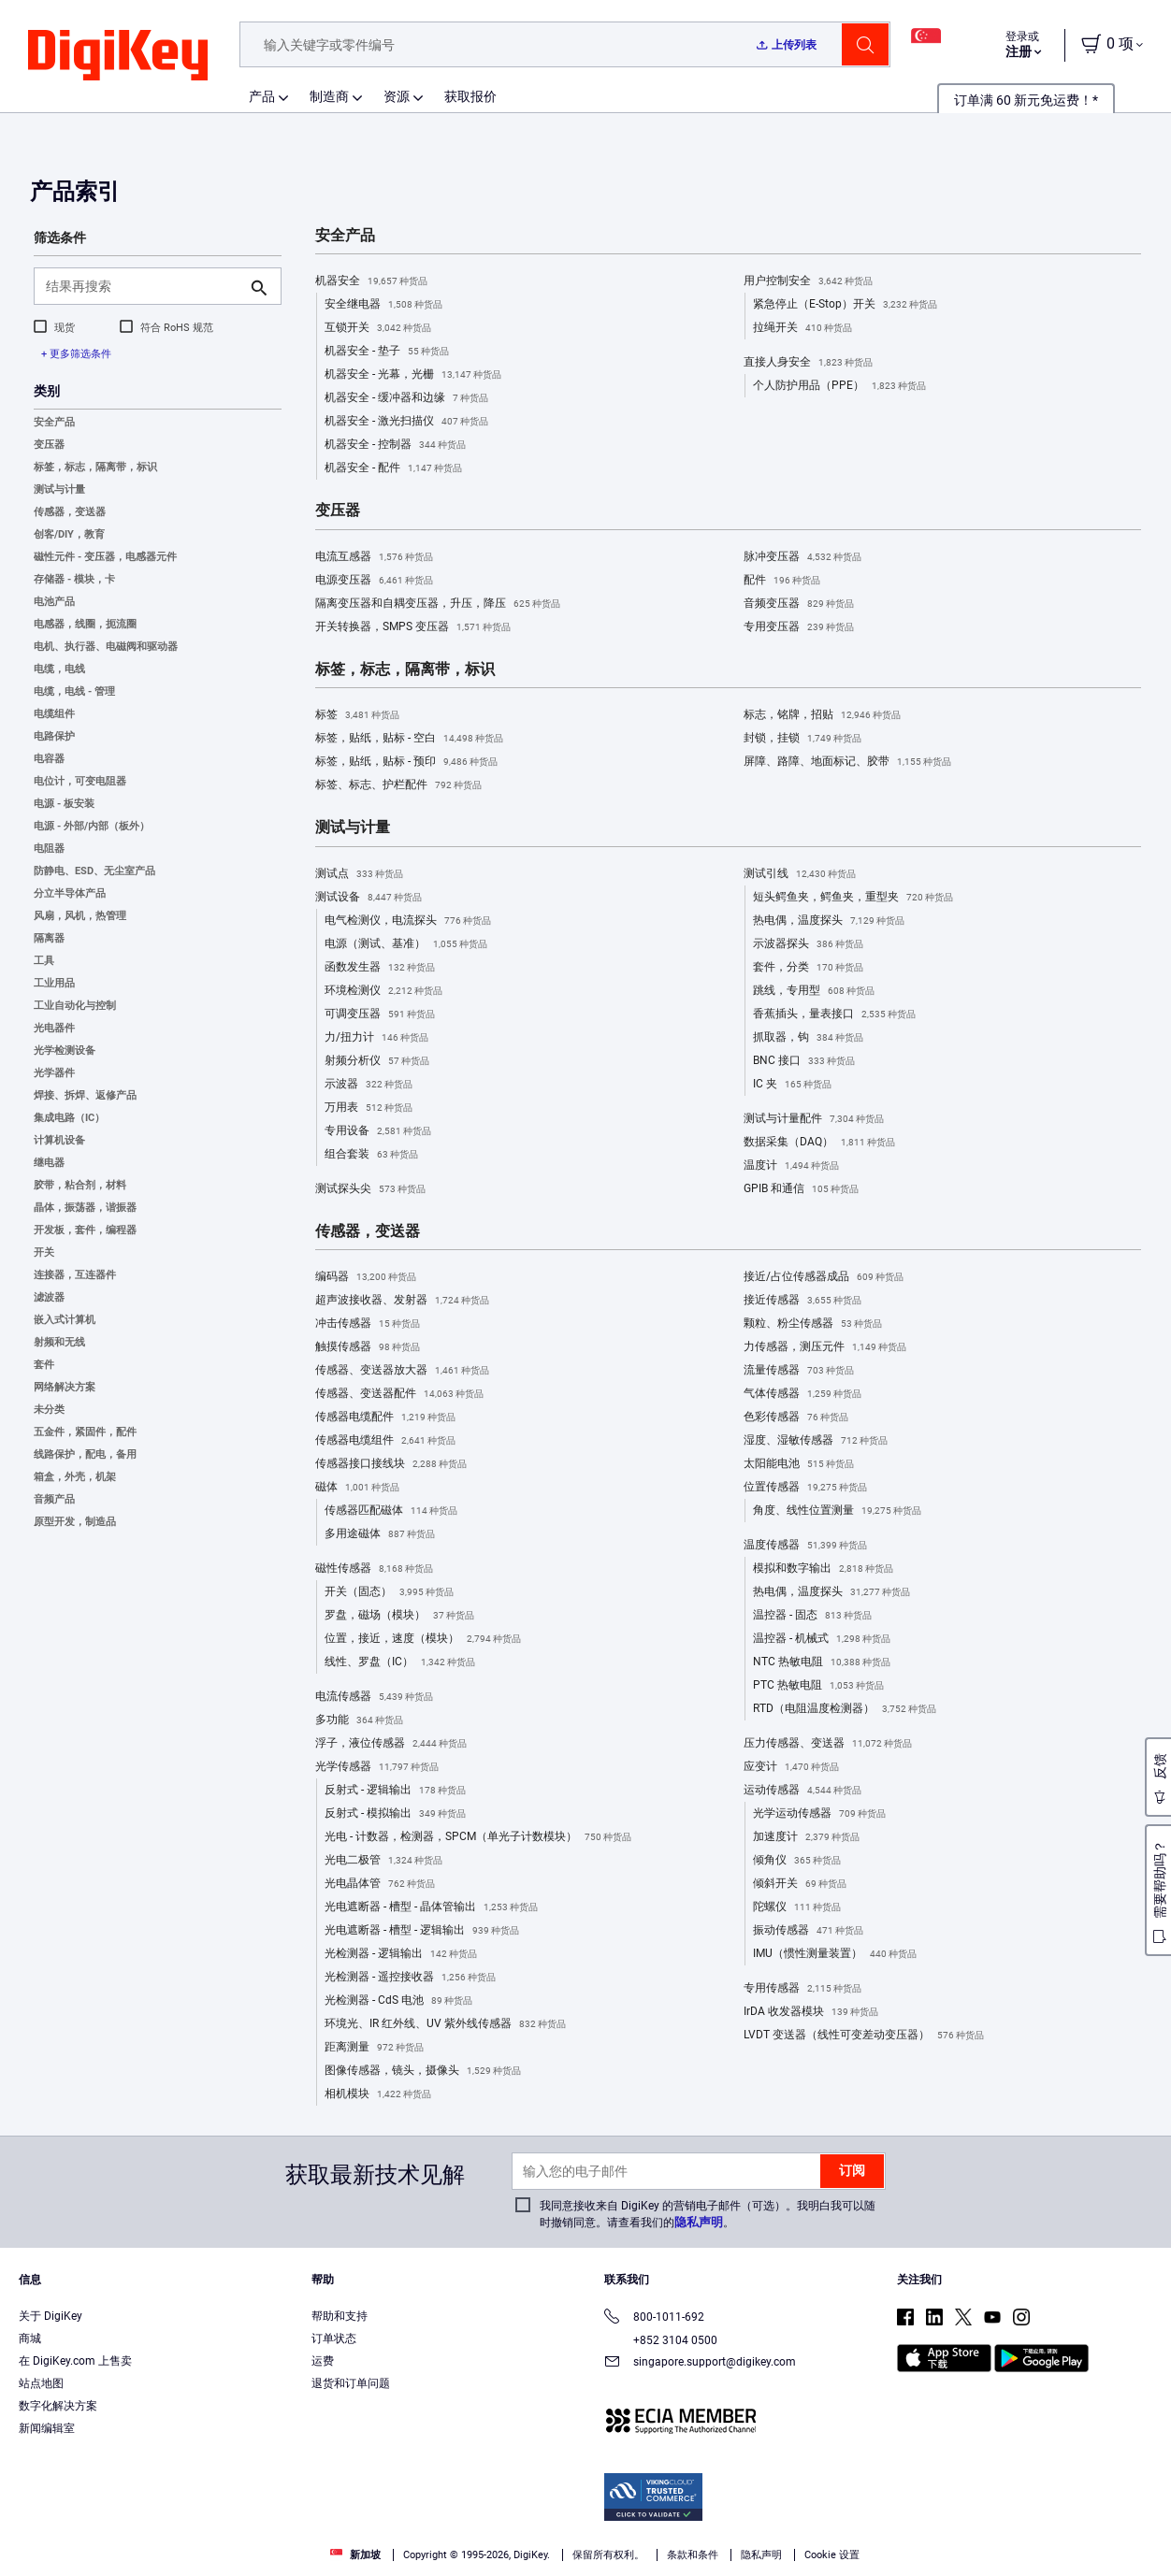  I want to click on 未分类, so click(49, 1409).